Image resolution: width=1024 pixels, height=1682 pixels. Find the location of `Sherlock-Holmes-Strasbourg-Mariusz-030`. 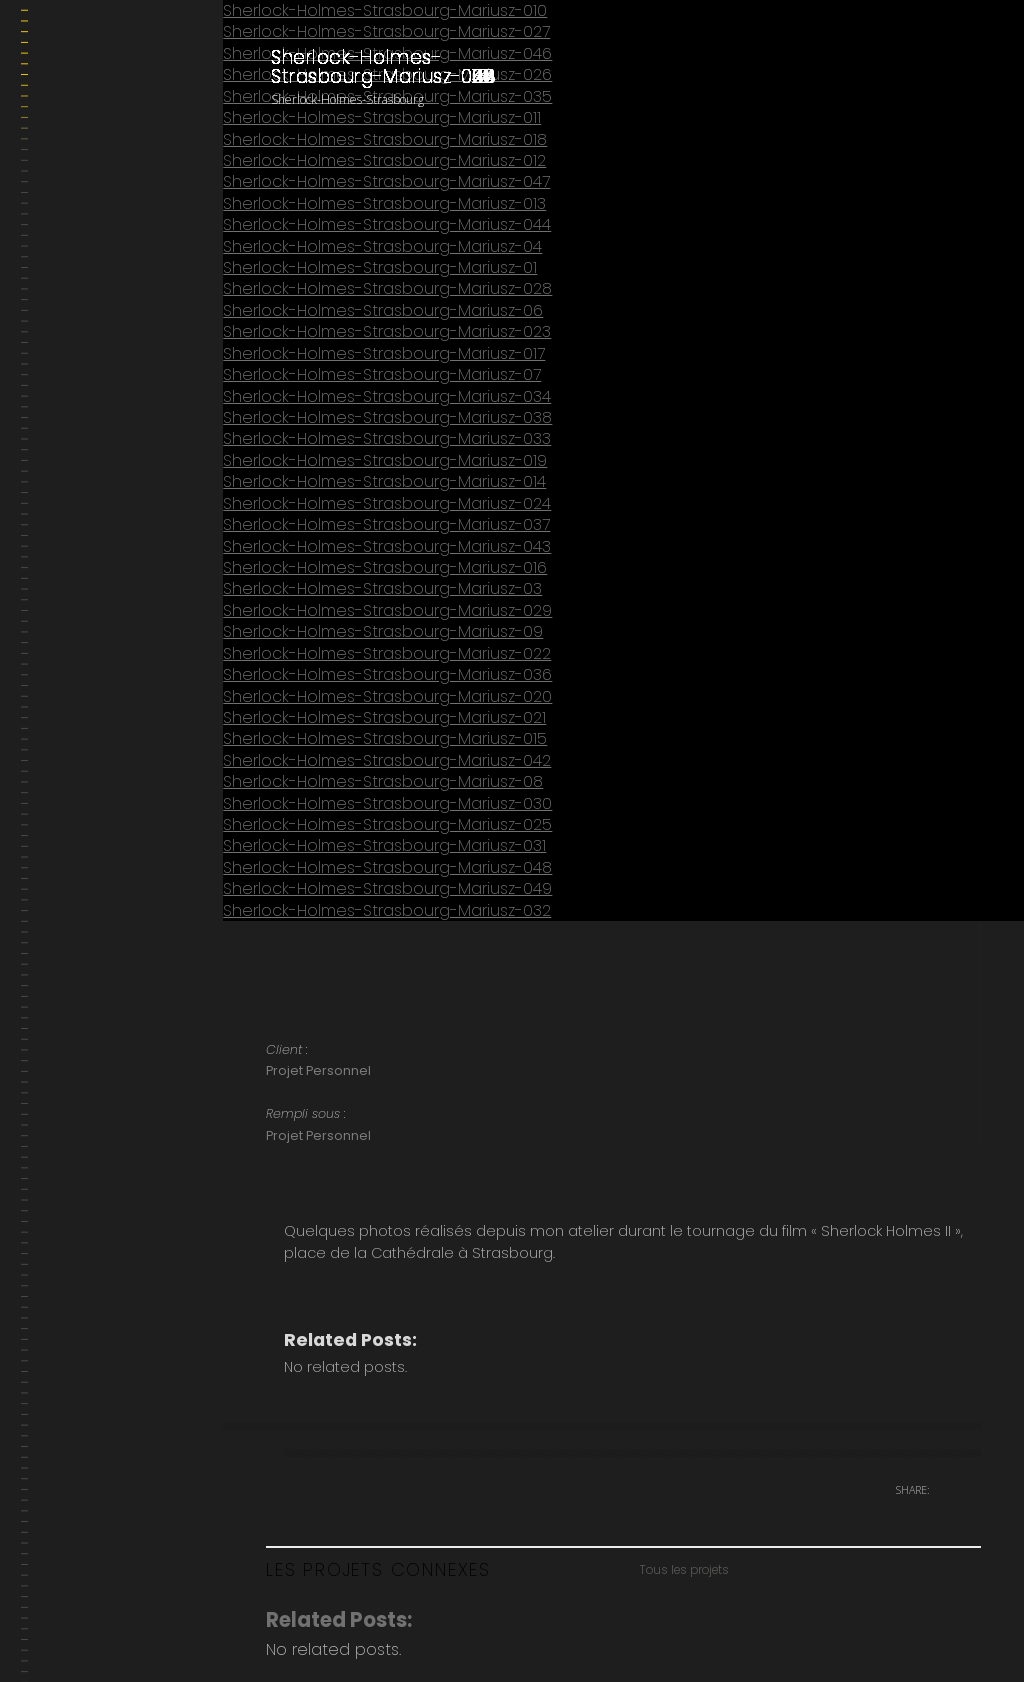

Sherlock-Holmes-Strasbourg-Mariusz-030 is located at coordinates (387, 803).